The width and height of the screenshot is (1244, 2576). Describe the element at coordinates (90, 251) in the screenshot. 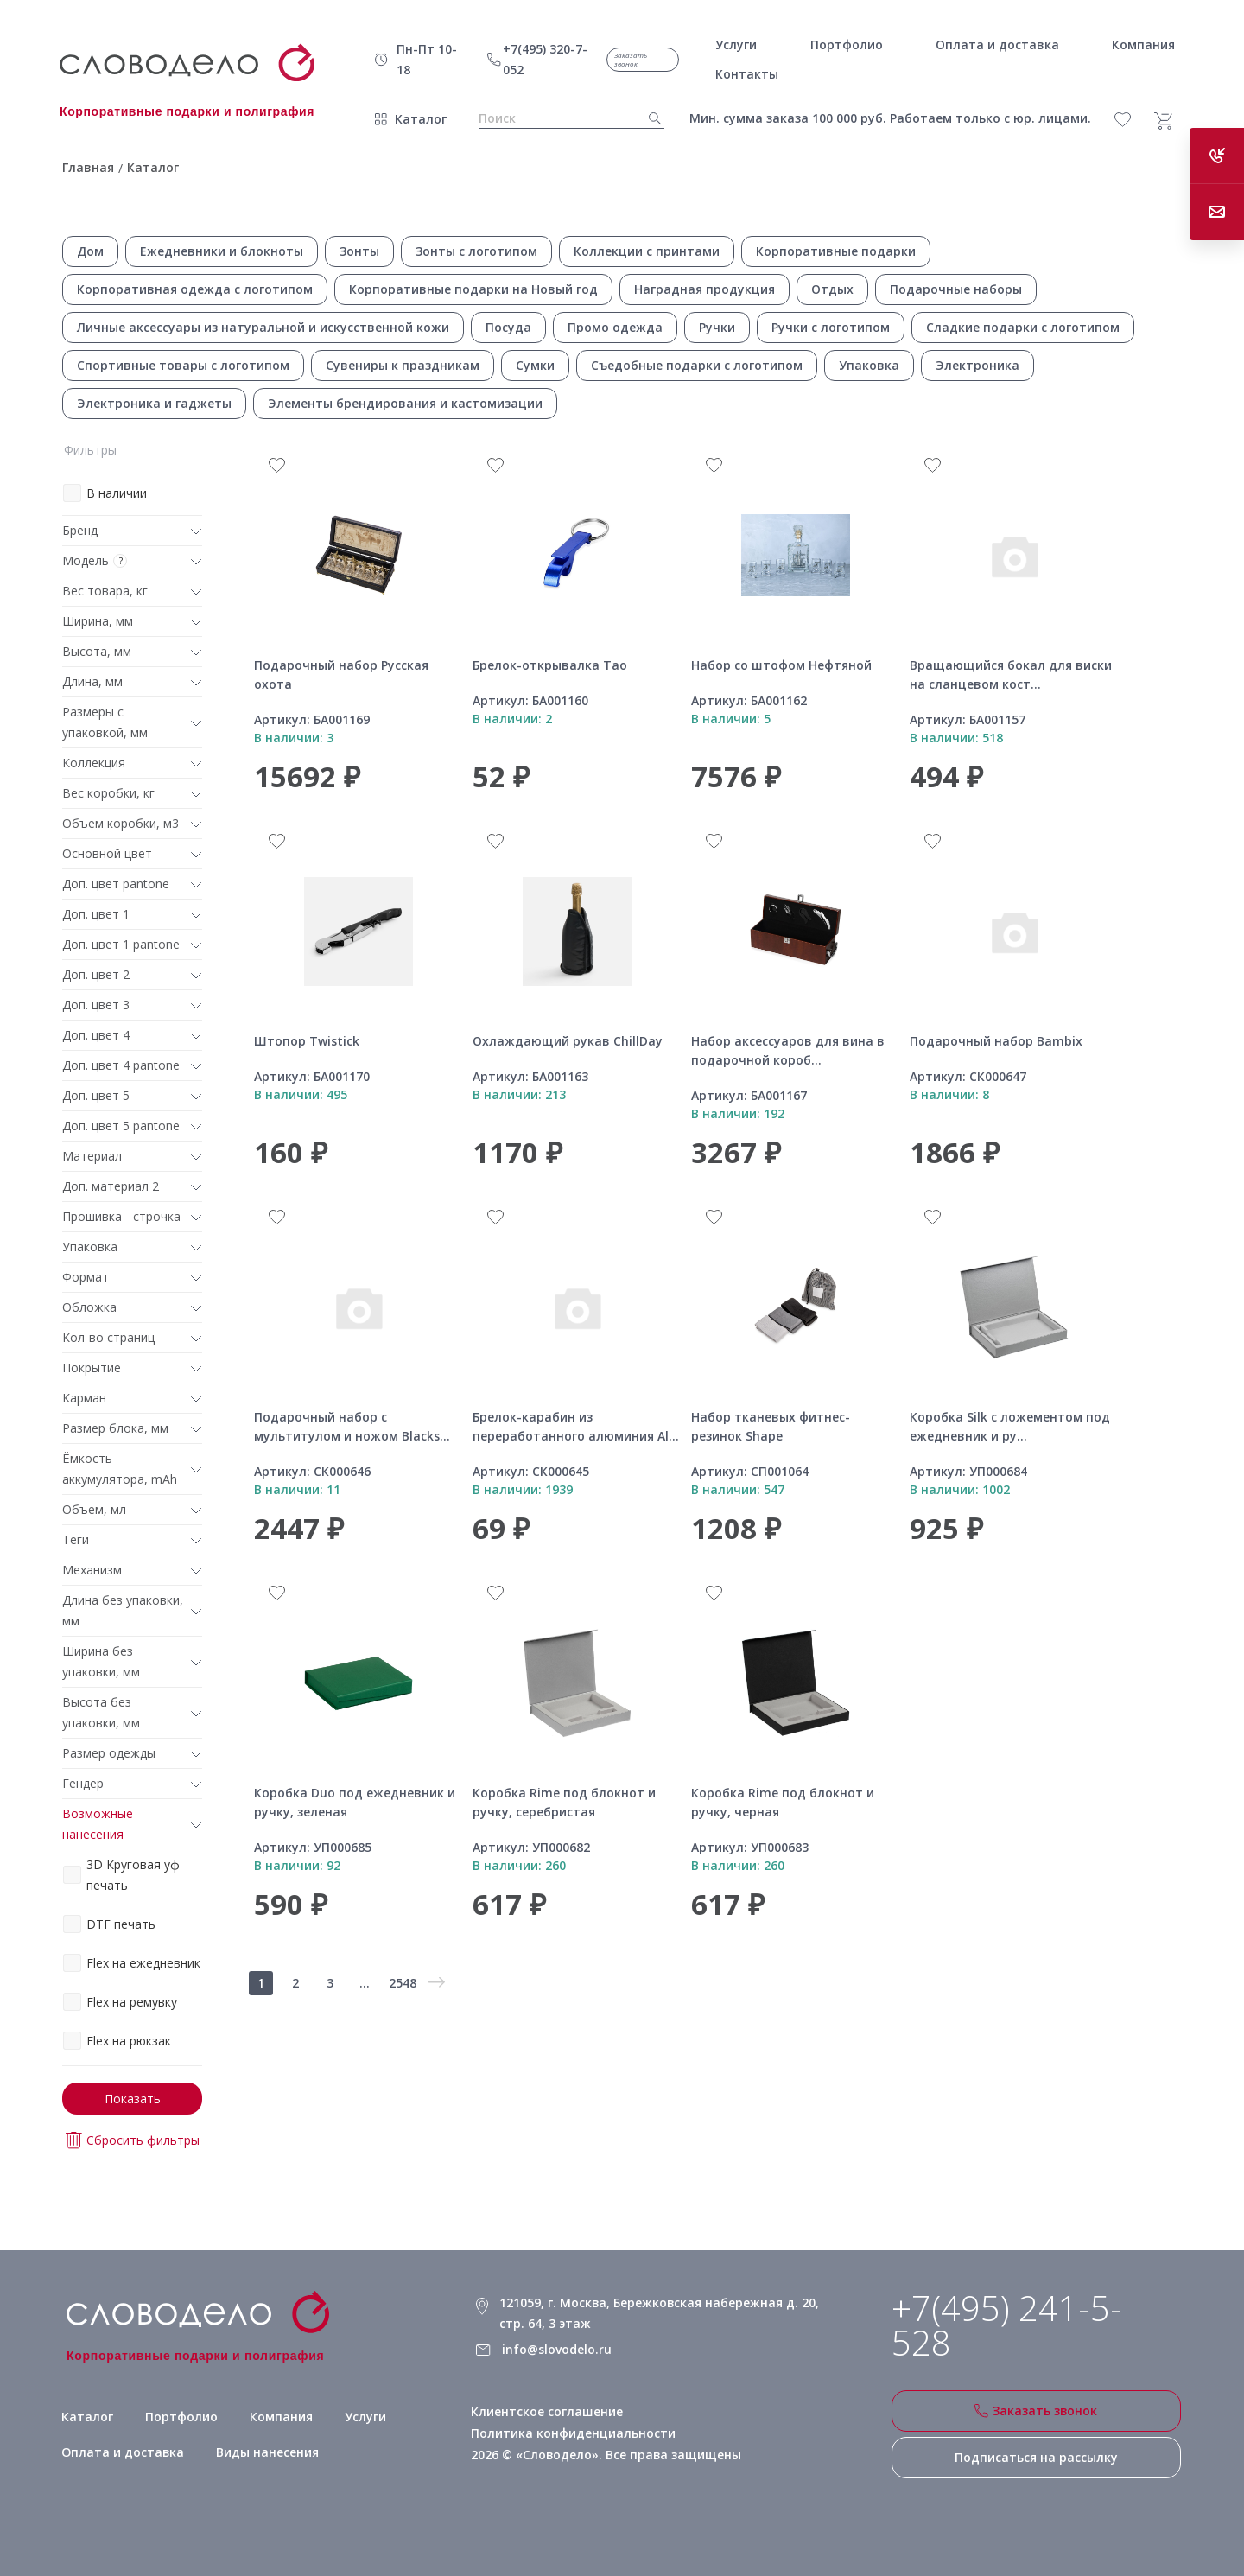

I see `Дом` at that location.